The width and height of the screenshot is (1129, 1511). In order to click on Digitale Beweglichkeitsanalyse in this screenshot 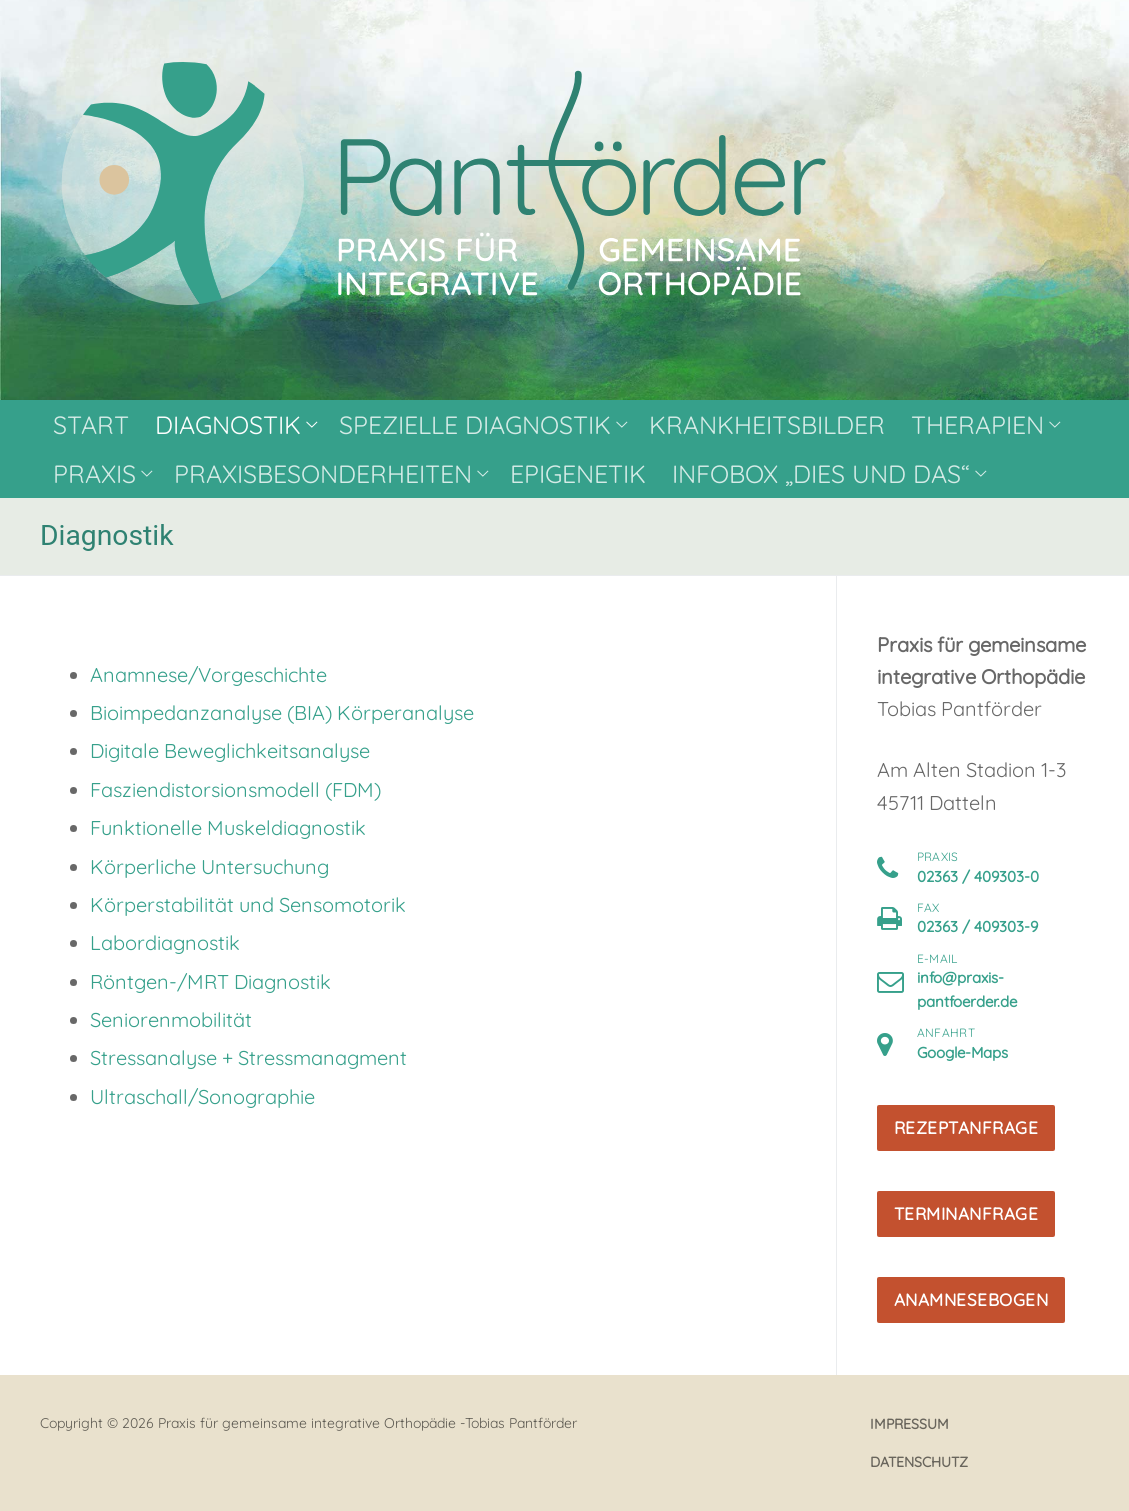, I will do `click(230, 750)`.